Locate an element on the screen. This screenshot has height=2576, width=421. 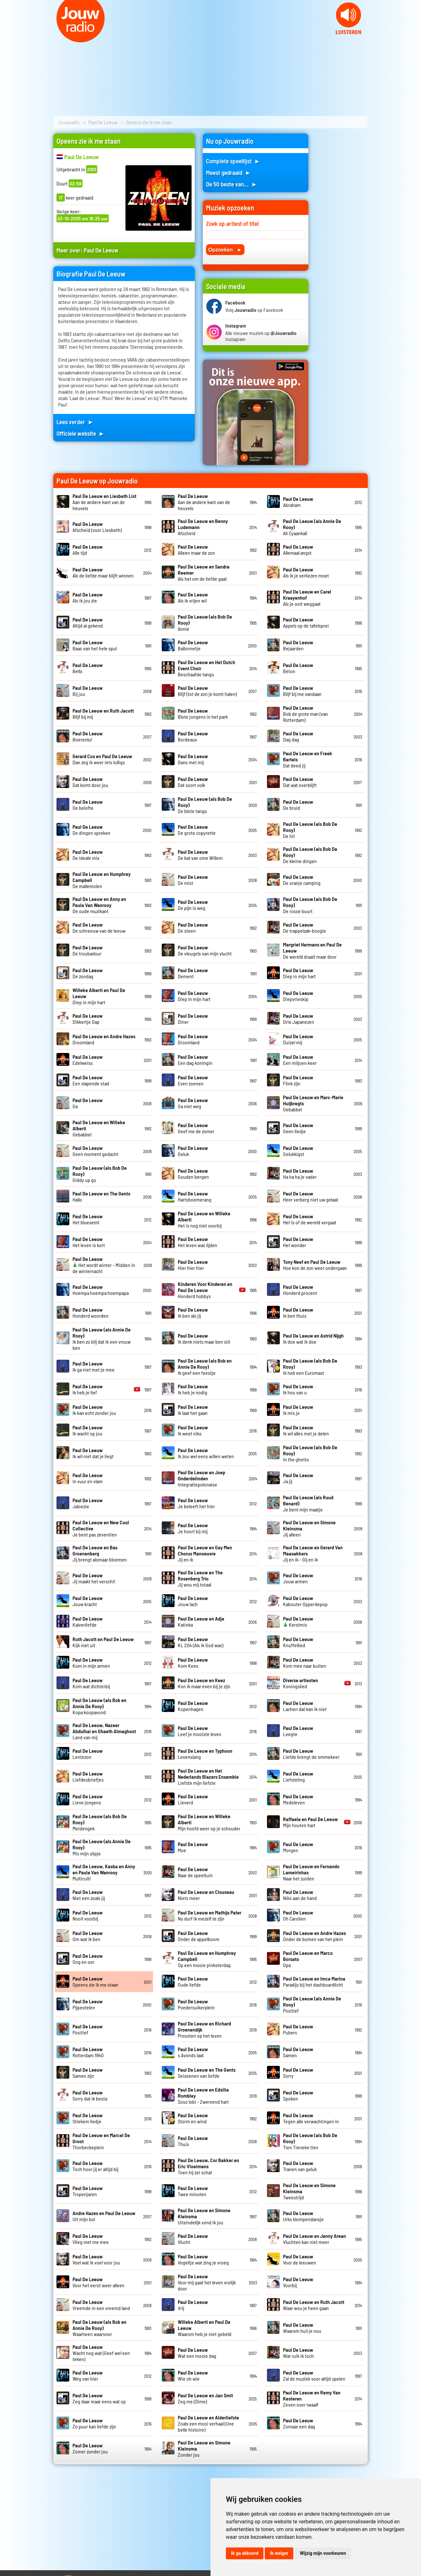
Lieverd is located at coordinates (193, 1799).